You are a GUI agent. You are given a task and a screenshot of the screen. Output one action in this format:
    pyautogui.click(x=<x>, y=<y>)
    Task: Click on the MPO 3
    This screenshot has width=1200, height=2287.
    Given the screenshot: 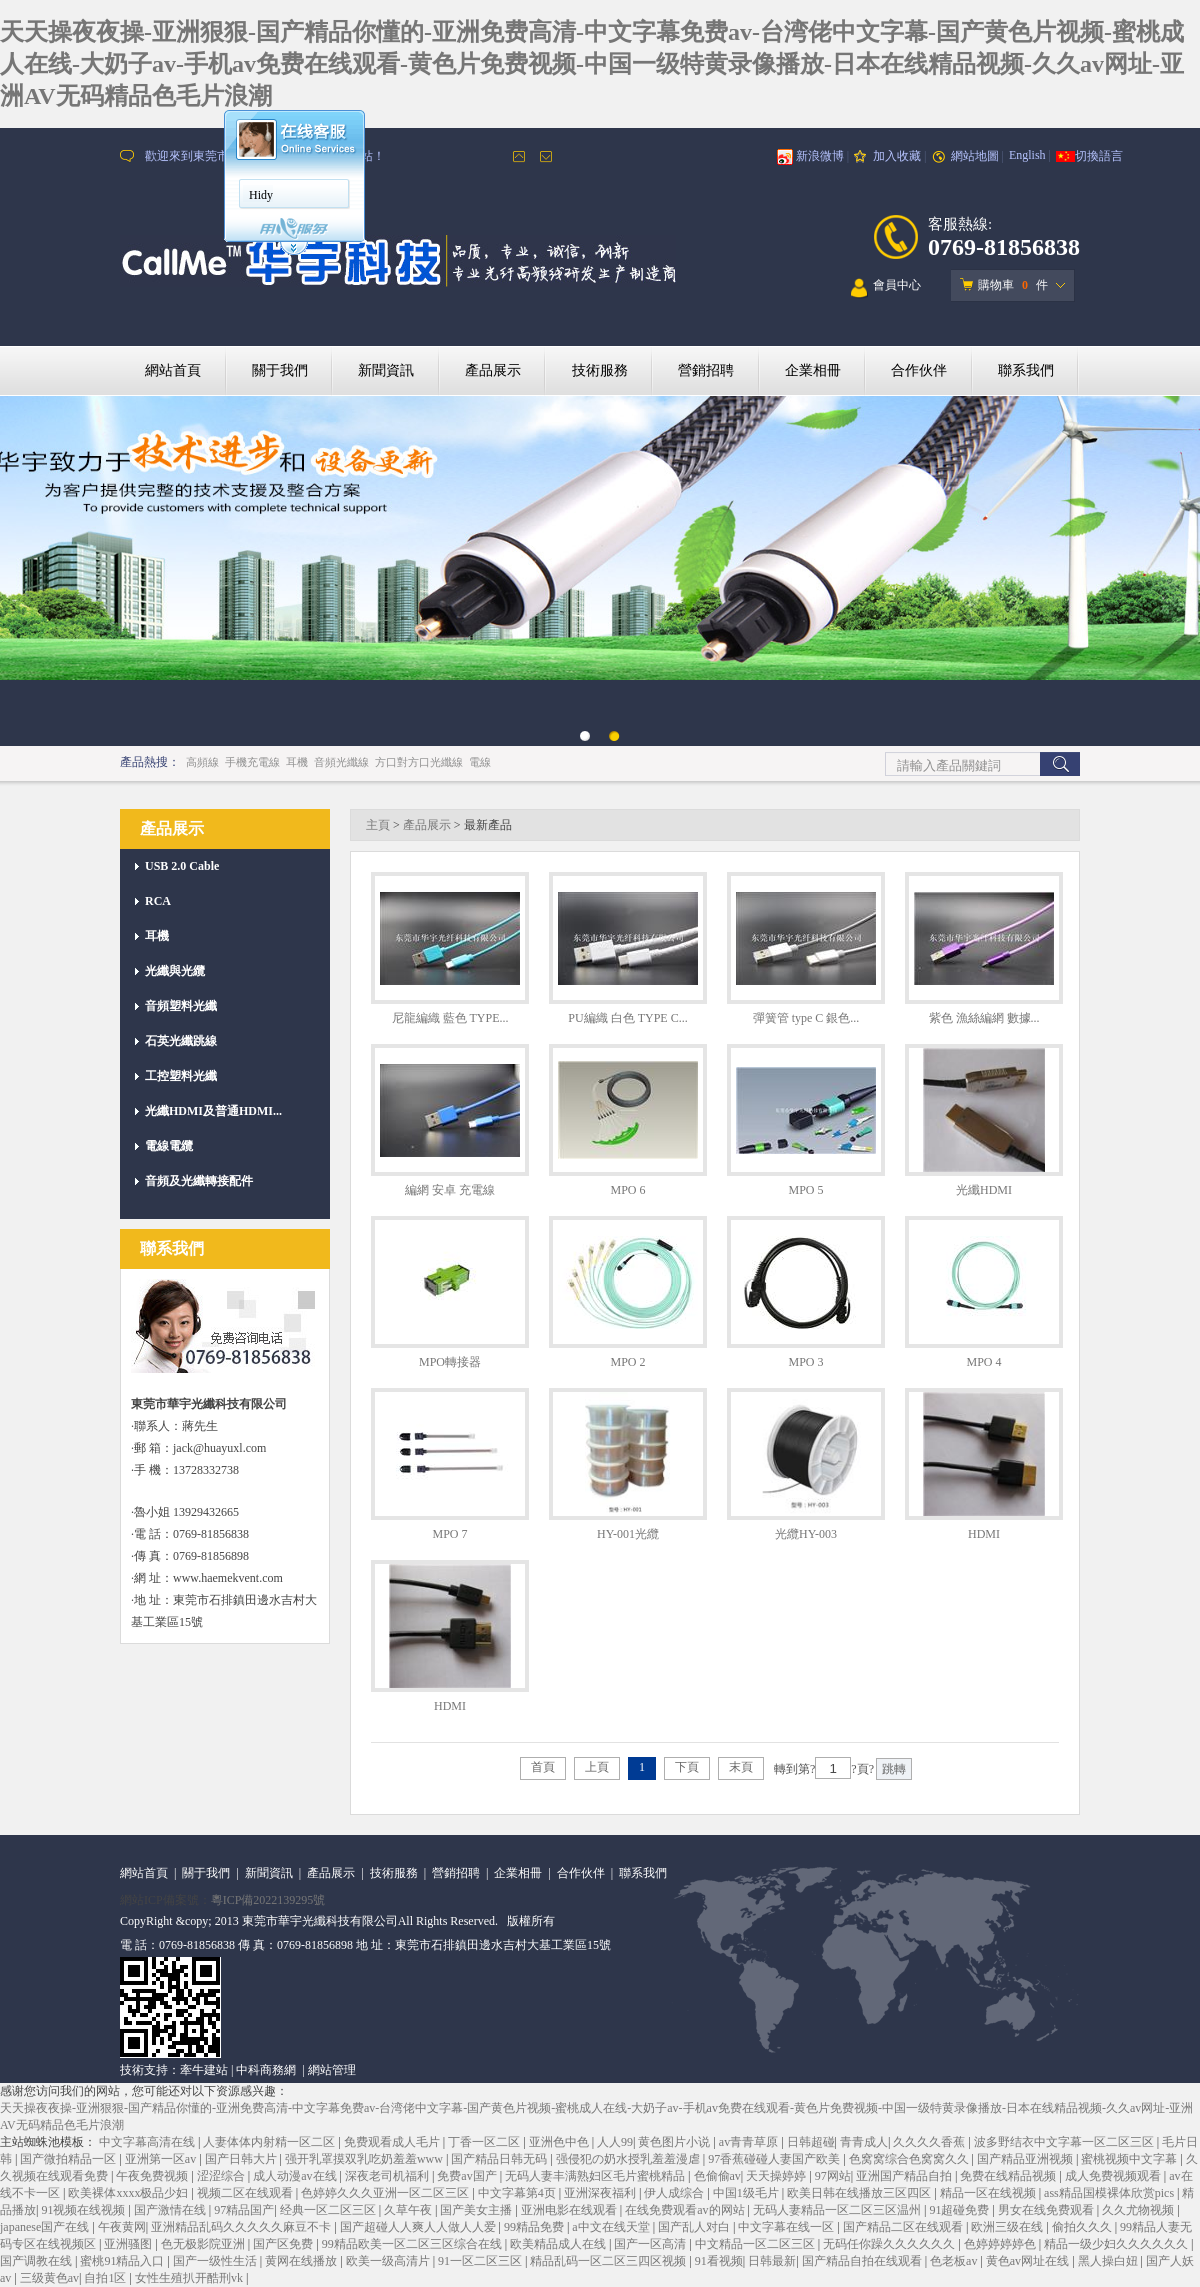 What is the action you would take?
    pyautogui.click(x=805, y=1362)
    